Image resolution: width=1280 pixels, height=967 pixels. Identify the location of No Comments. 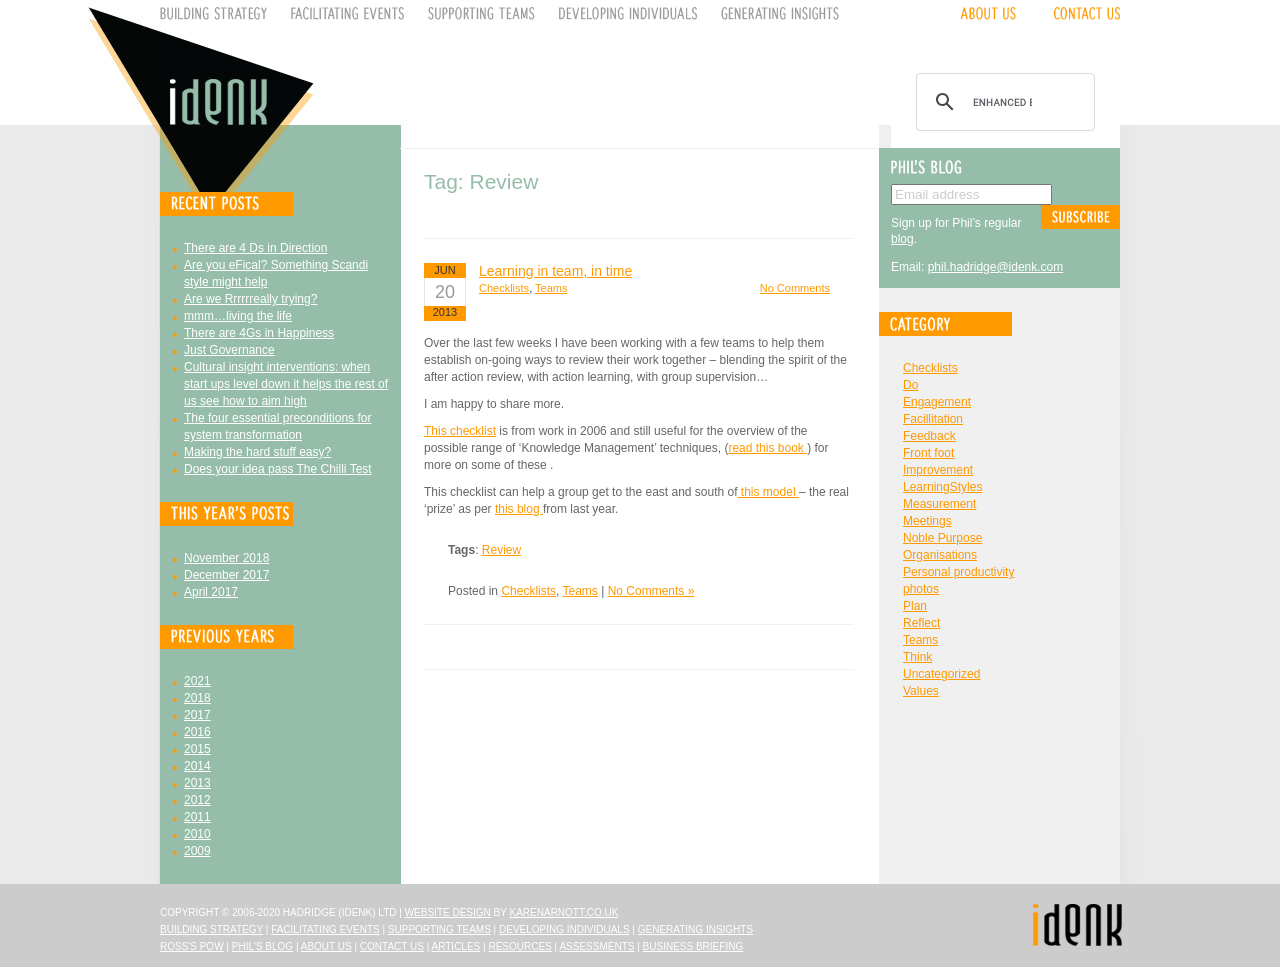
(795, 288).